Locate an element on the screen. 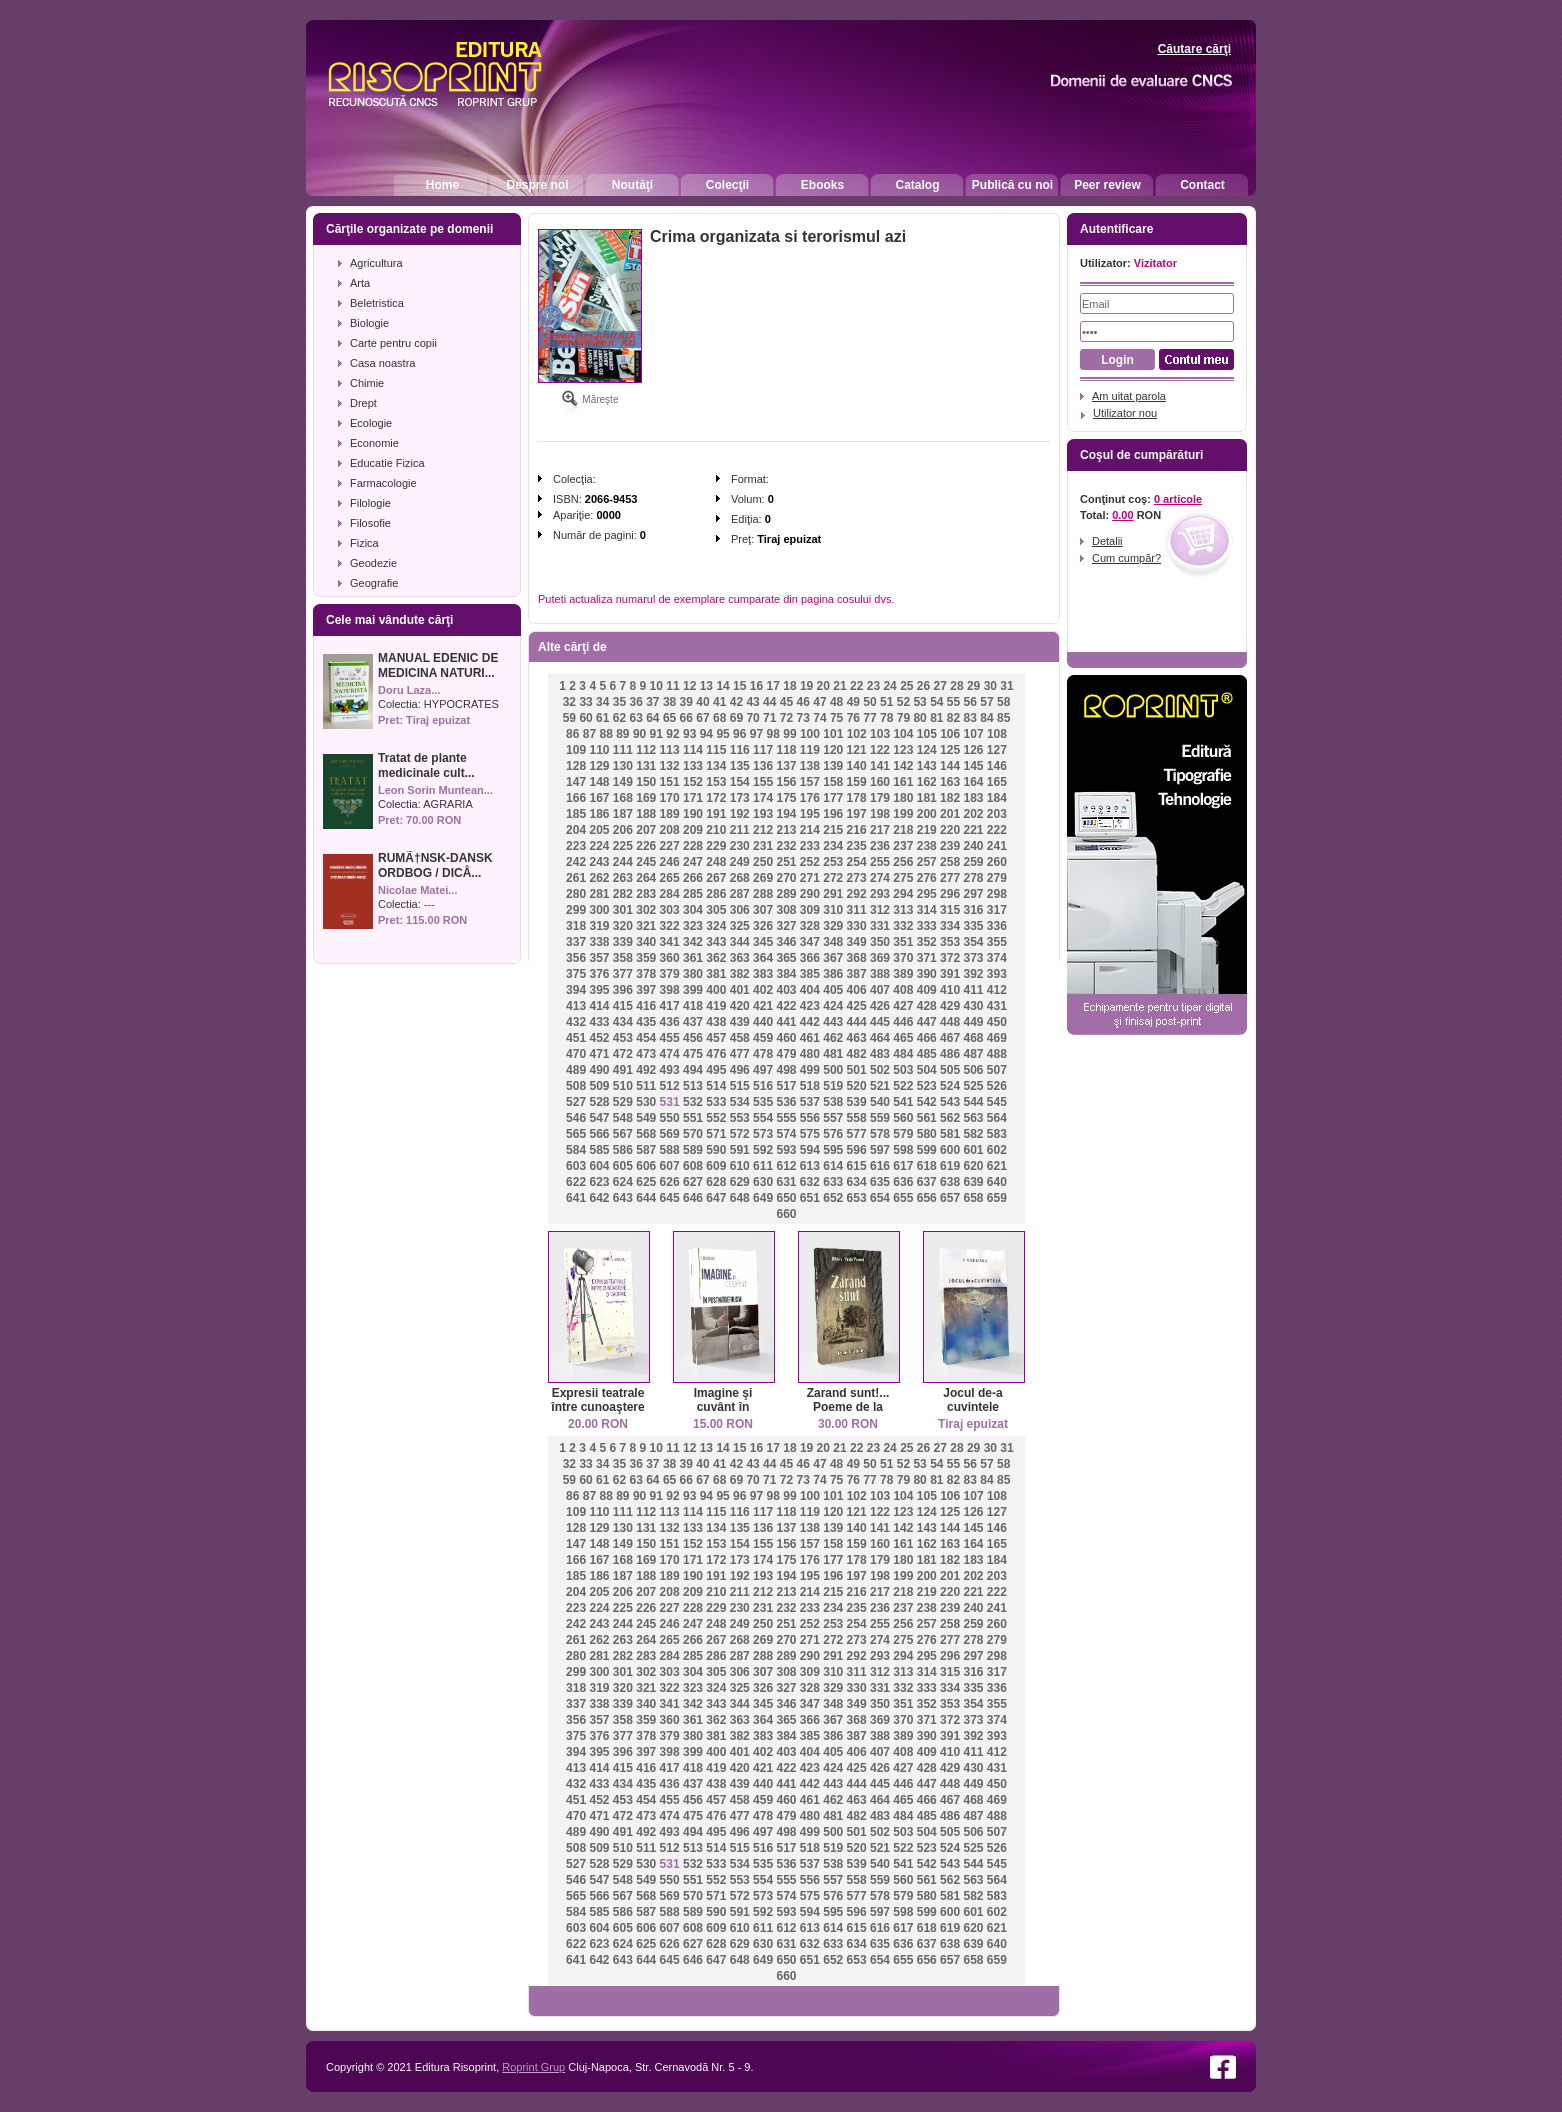 Image resolution: width=1562 pixels, height=2112 pixels. 519 is located at coordinates (833, 1086).